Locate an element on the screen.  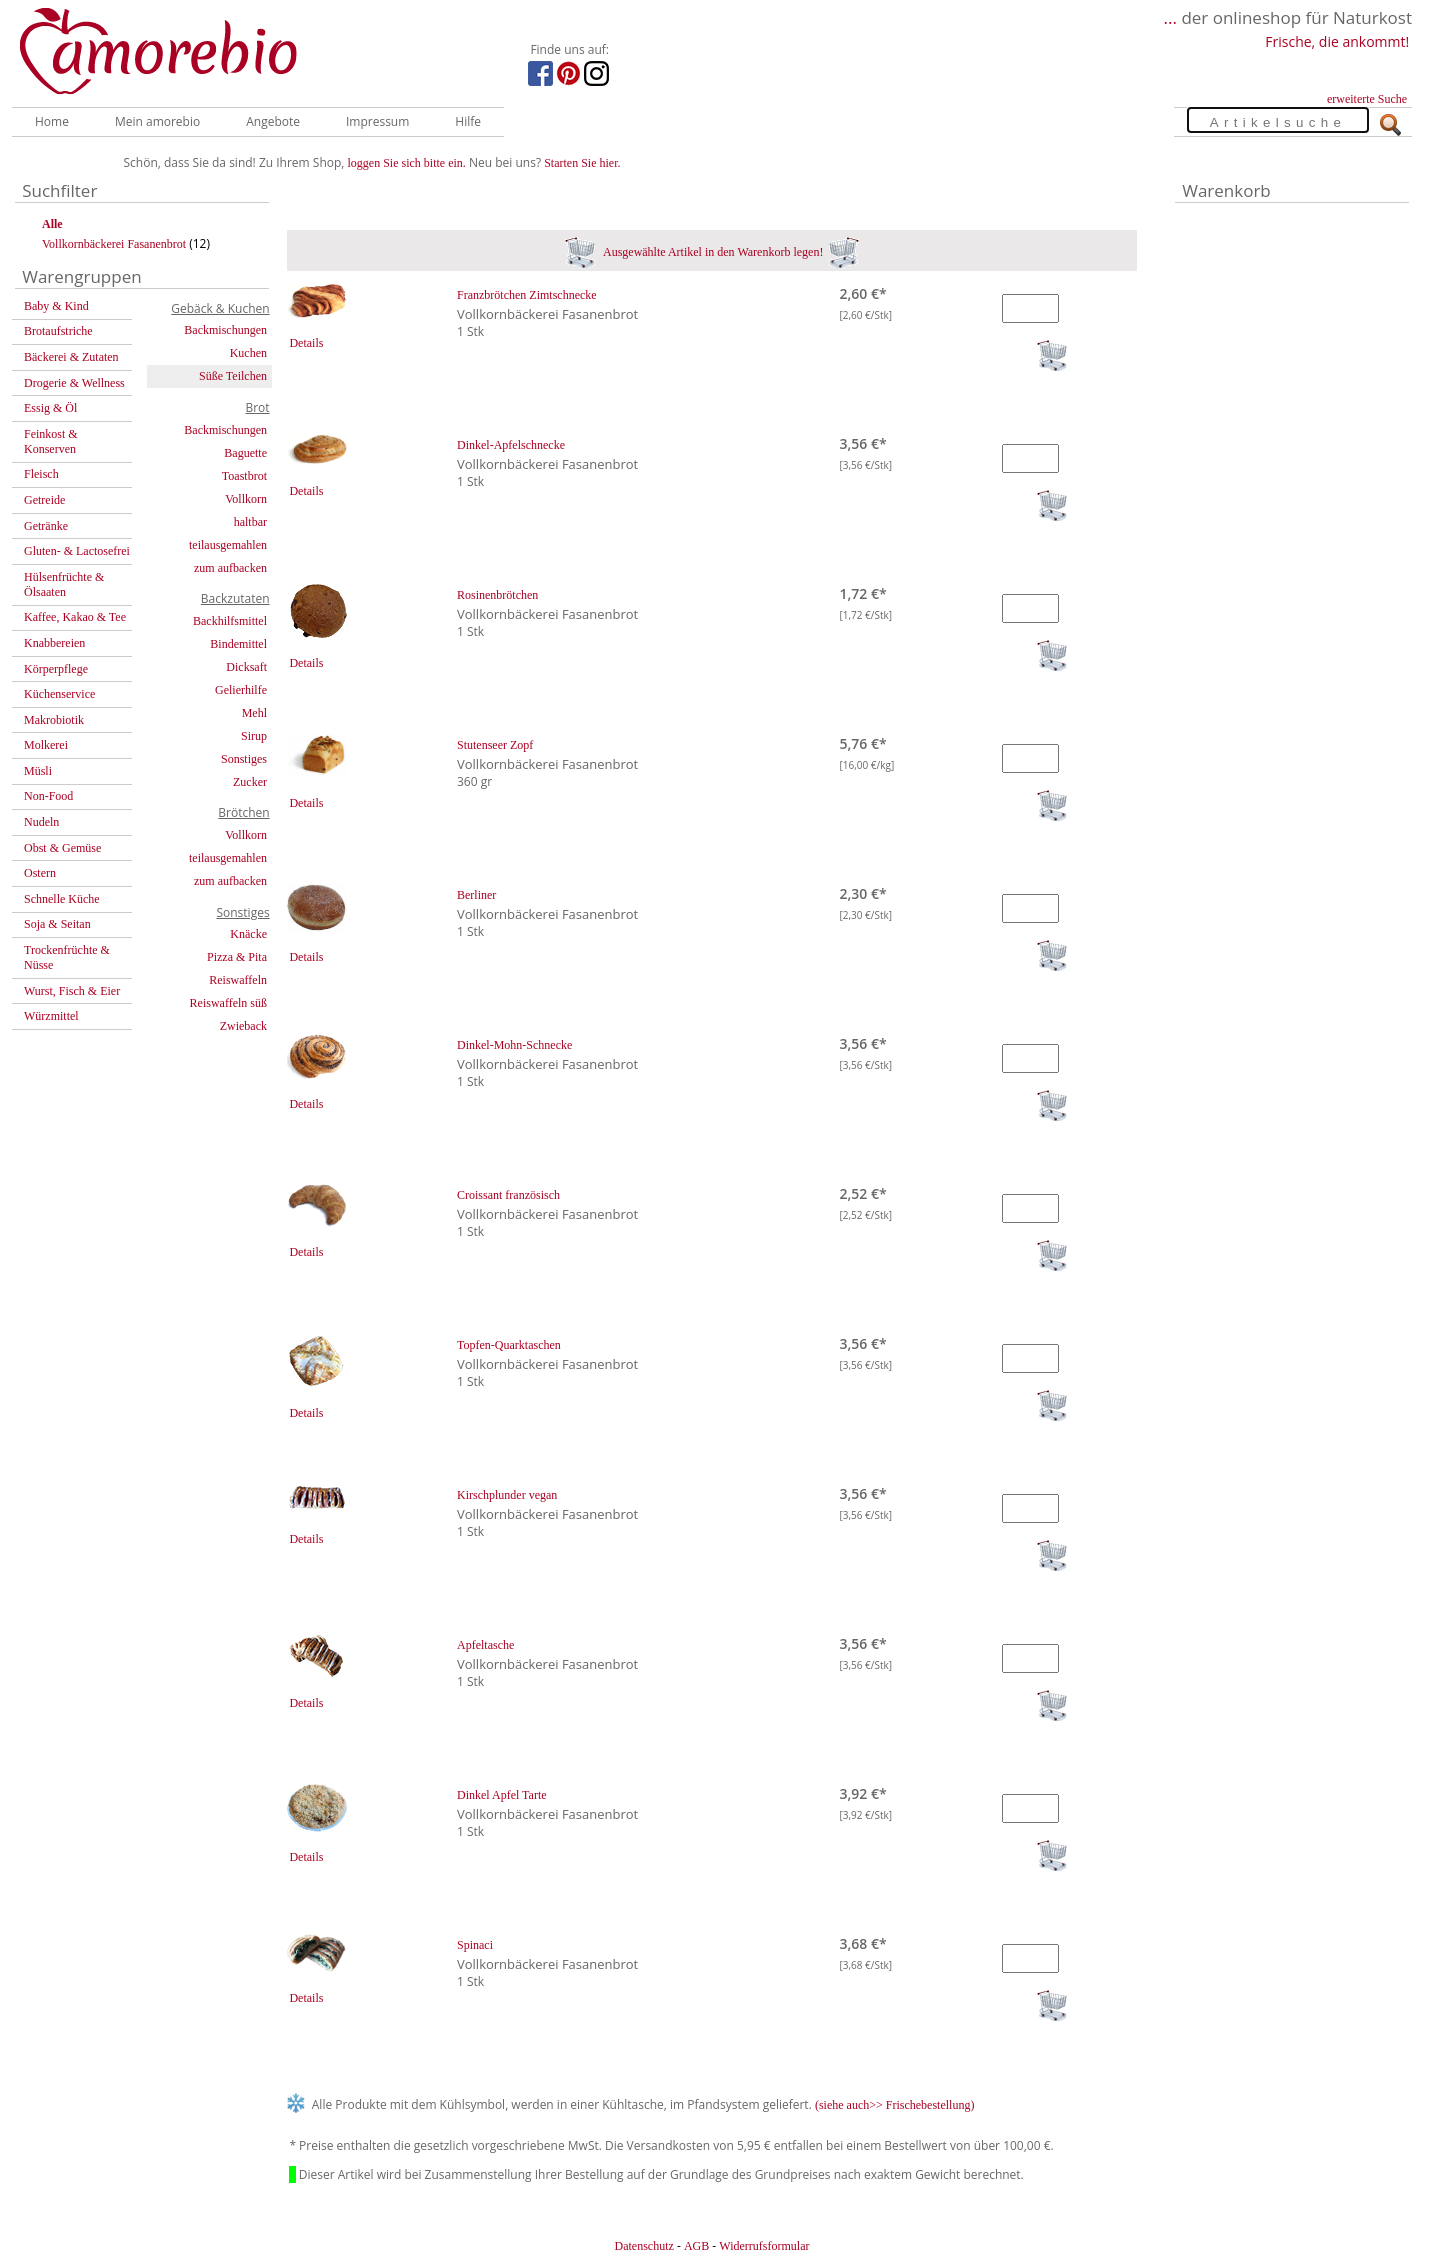
Baby & Kind is located at coordinates (56, 306).